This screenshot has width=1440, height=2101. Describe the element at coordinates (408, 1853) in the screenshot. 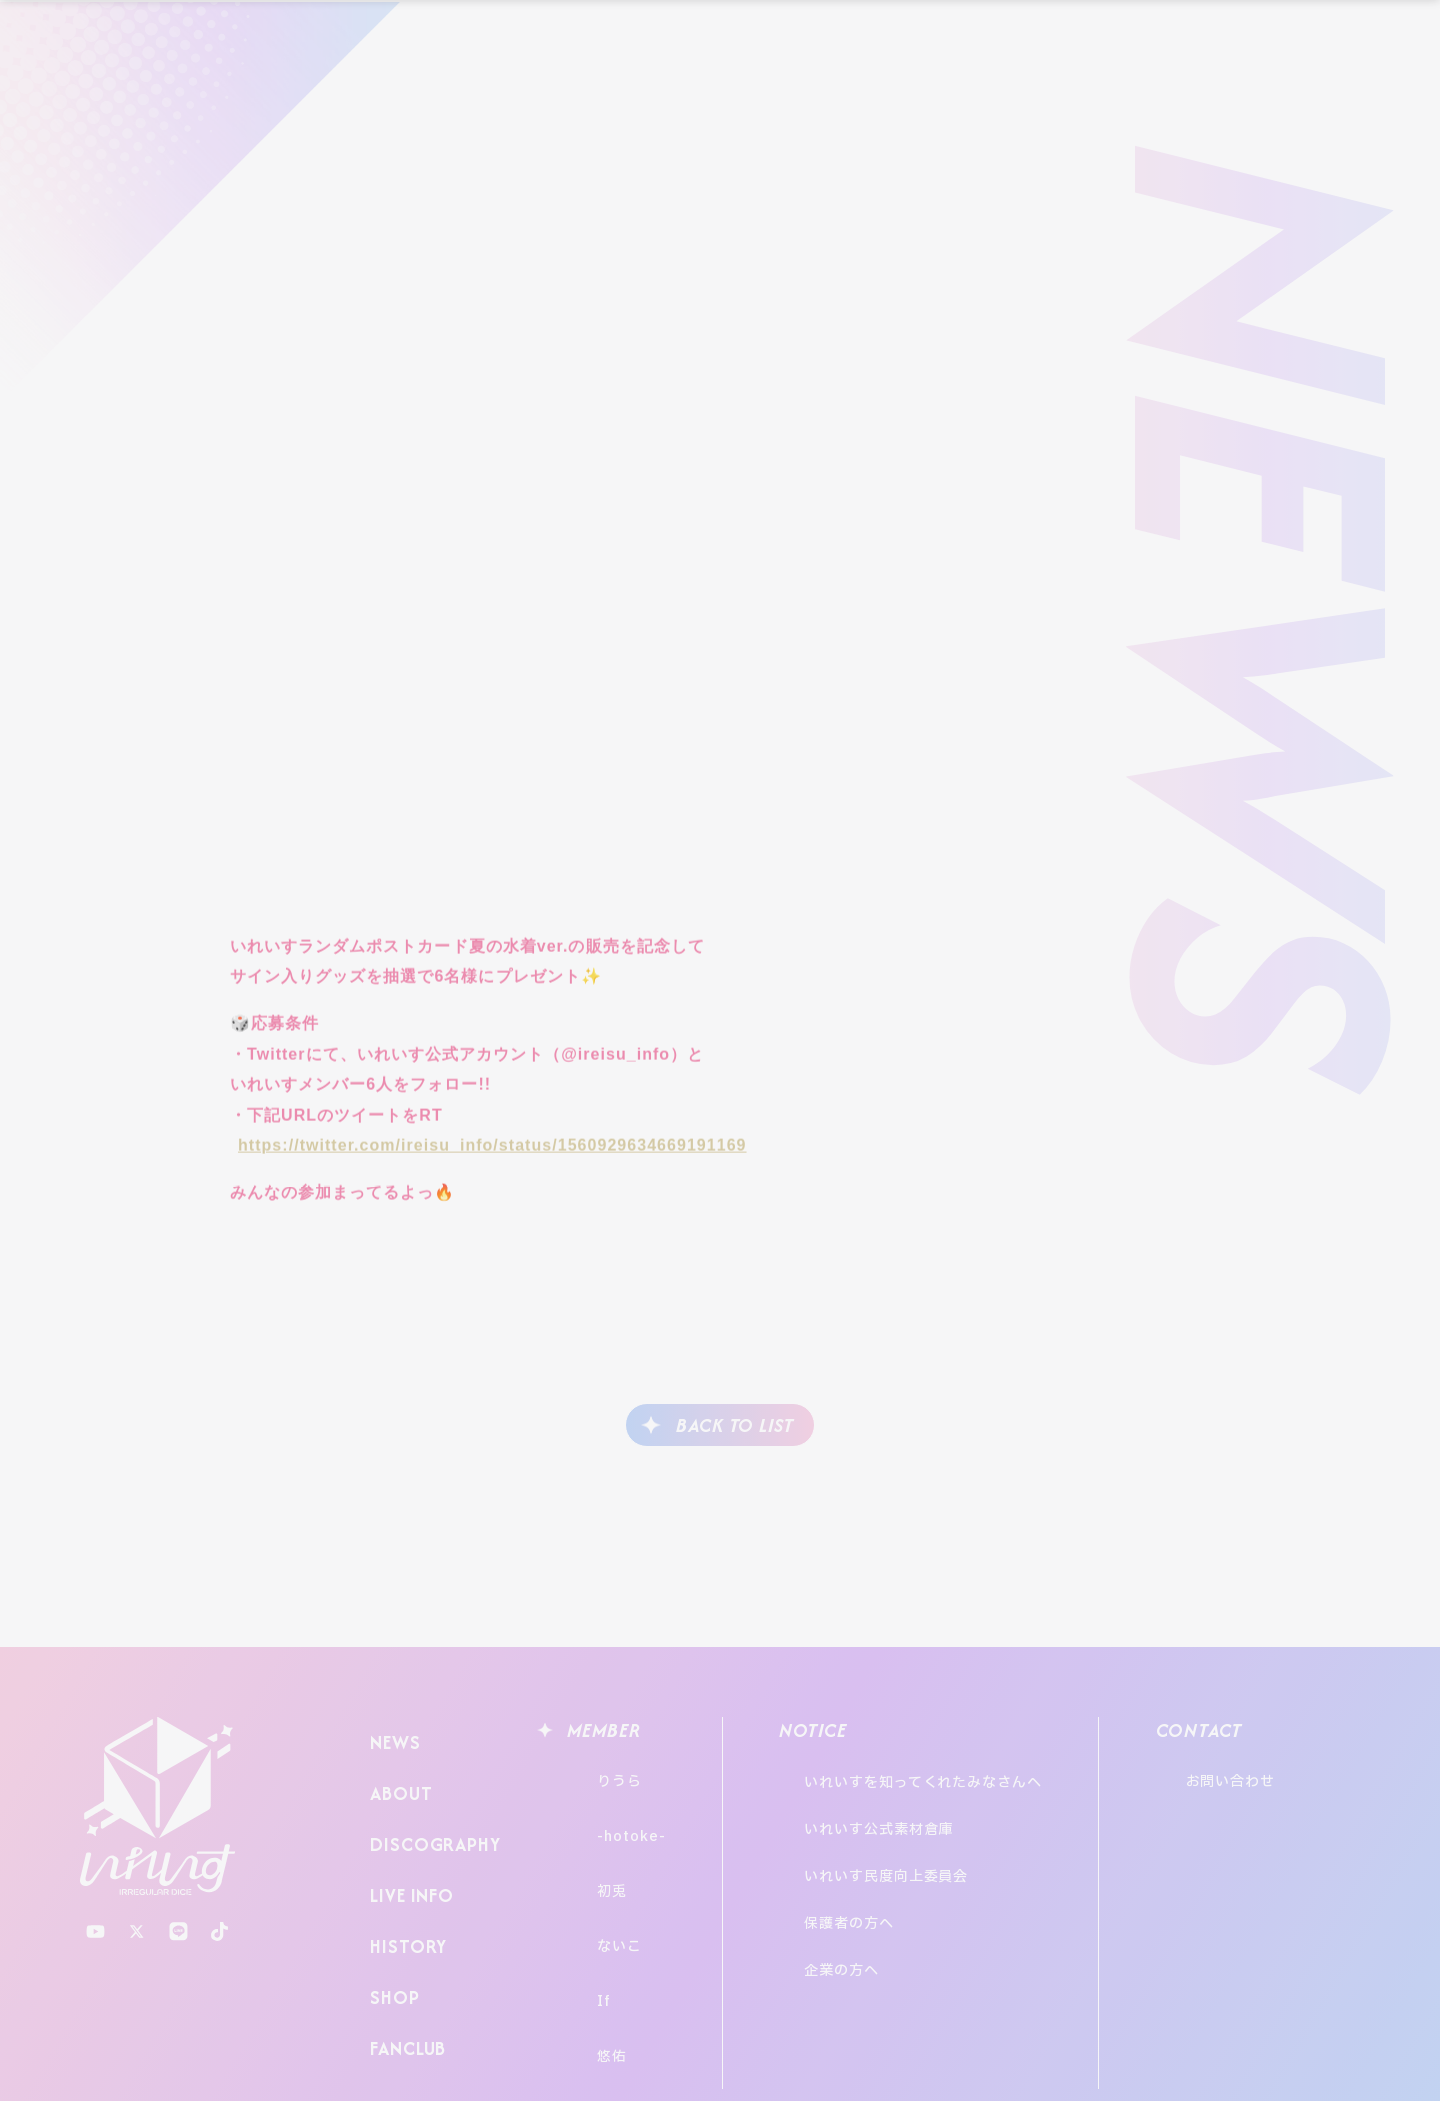

I see `LIVE INFO` at that location.